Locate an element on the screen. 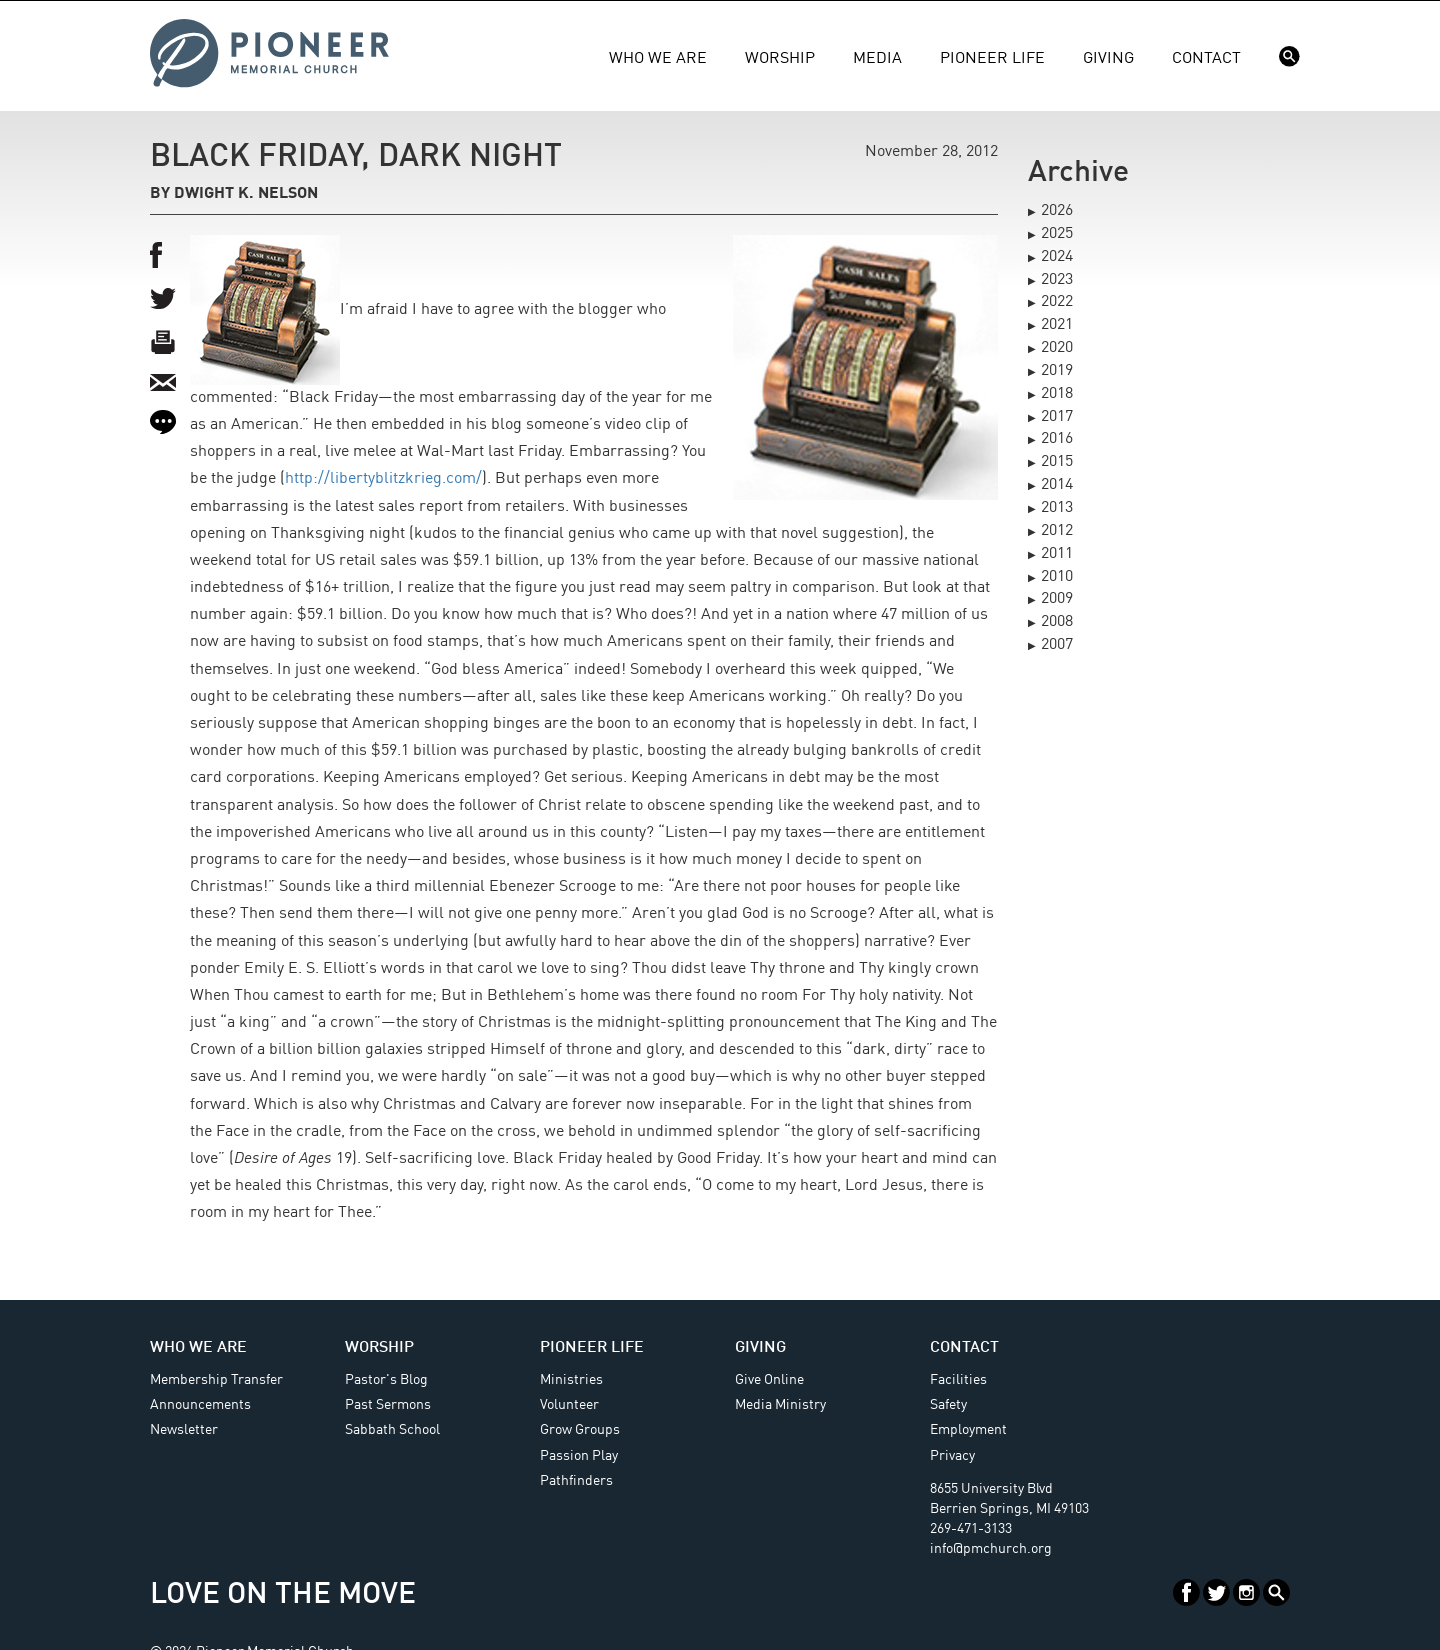 The height and width of the screenshot is (1650, 1440). Dwight K. Nelson is located at coordinates (246, 194).